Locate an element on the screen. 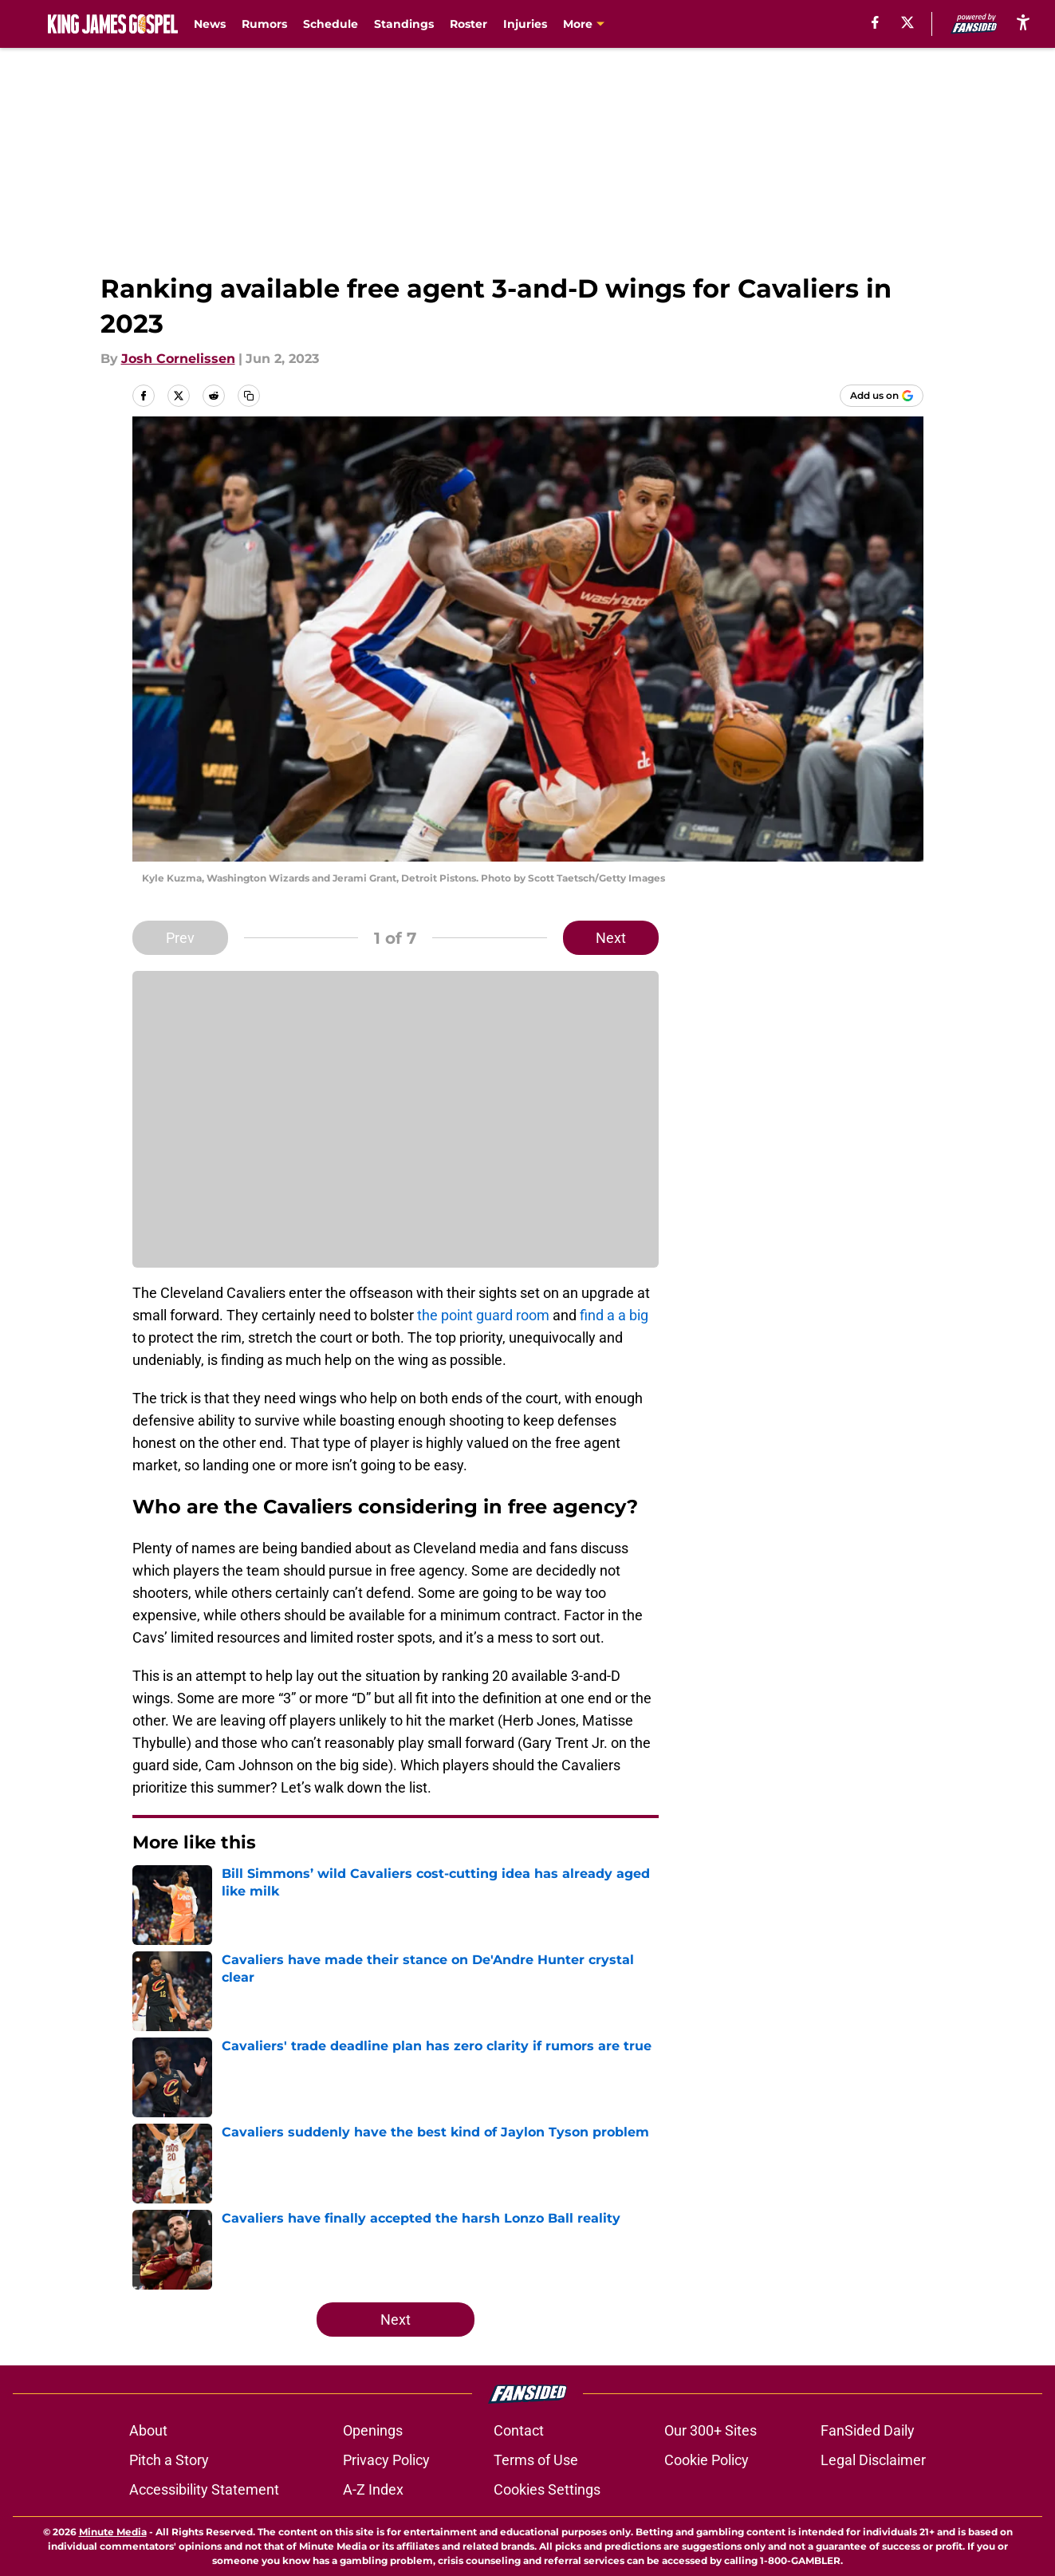  [copy] is located at coordinates (249, 396).